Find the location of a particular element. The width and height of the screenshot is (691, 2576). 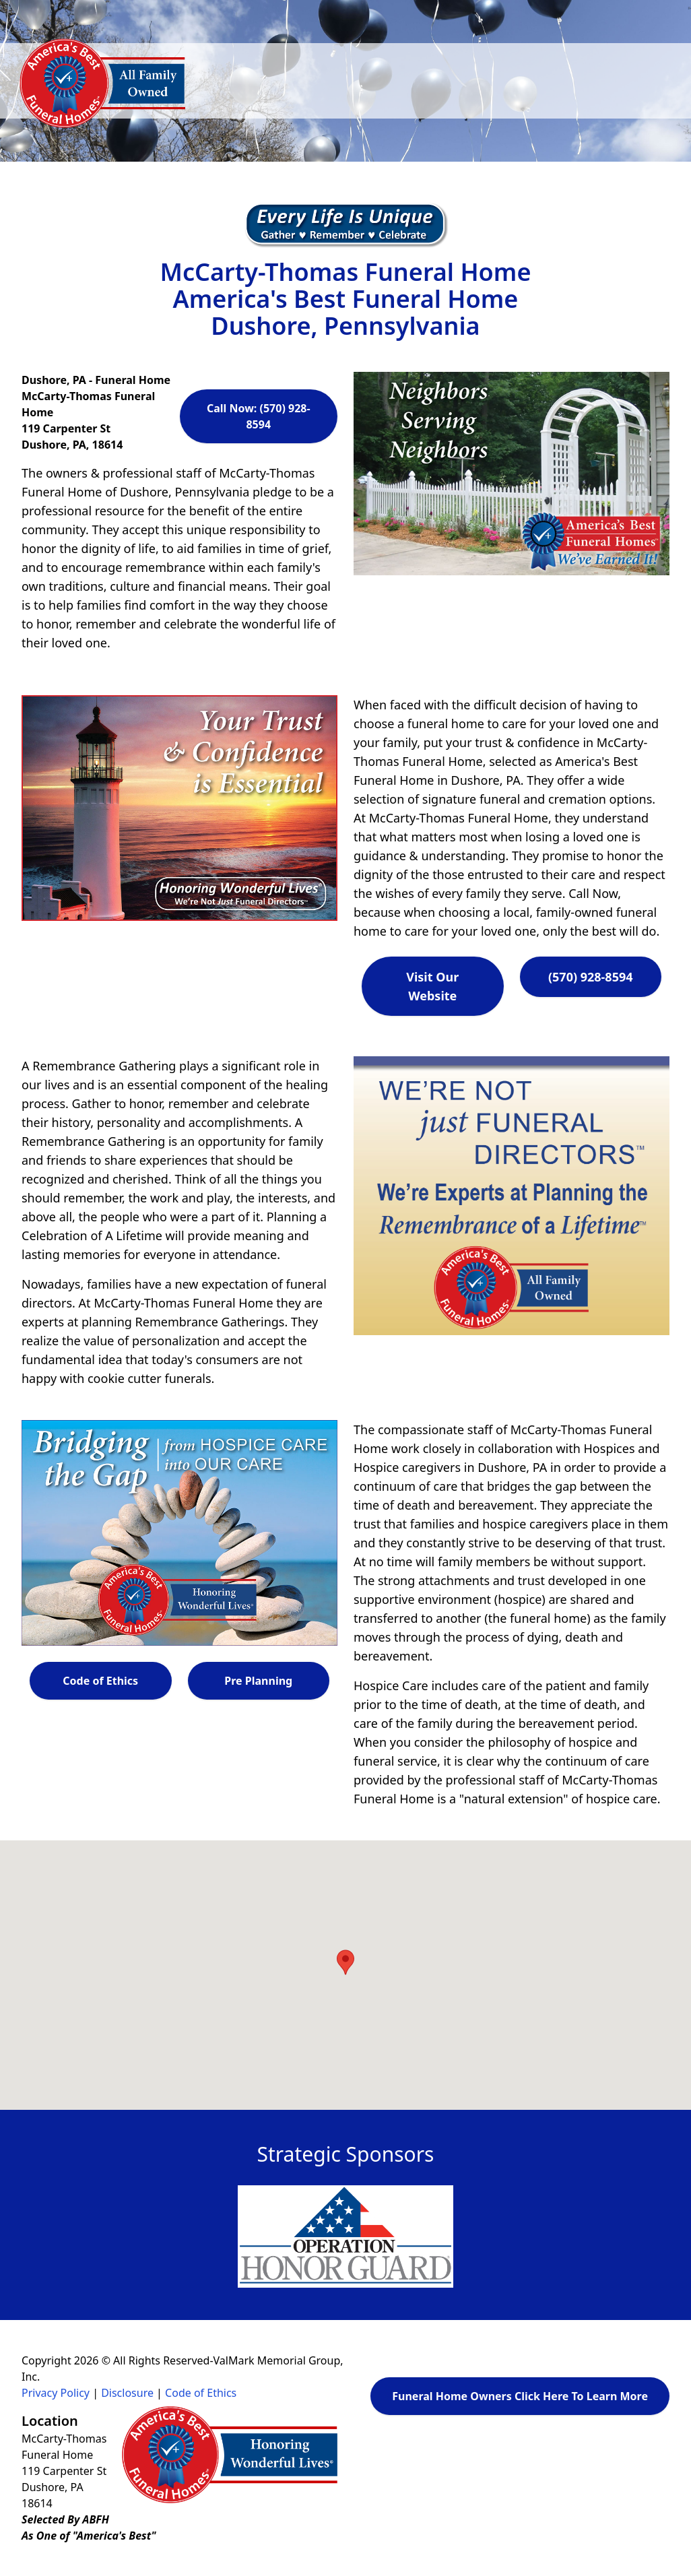

Pre Planning is located at coordinates (258, 1680).